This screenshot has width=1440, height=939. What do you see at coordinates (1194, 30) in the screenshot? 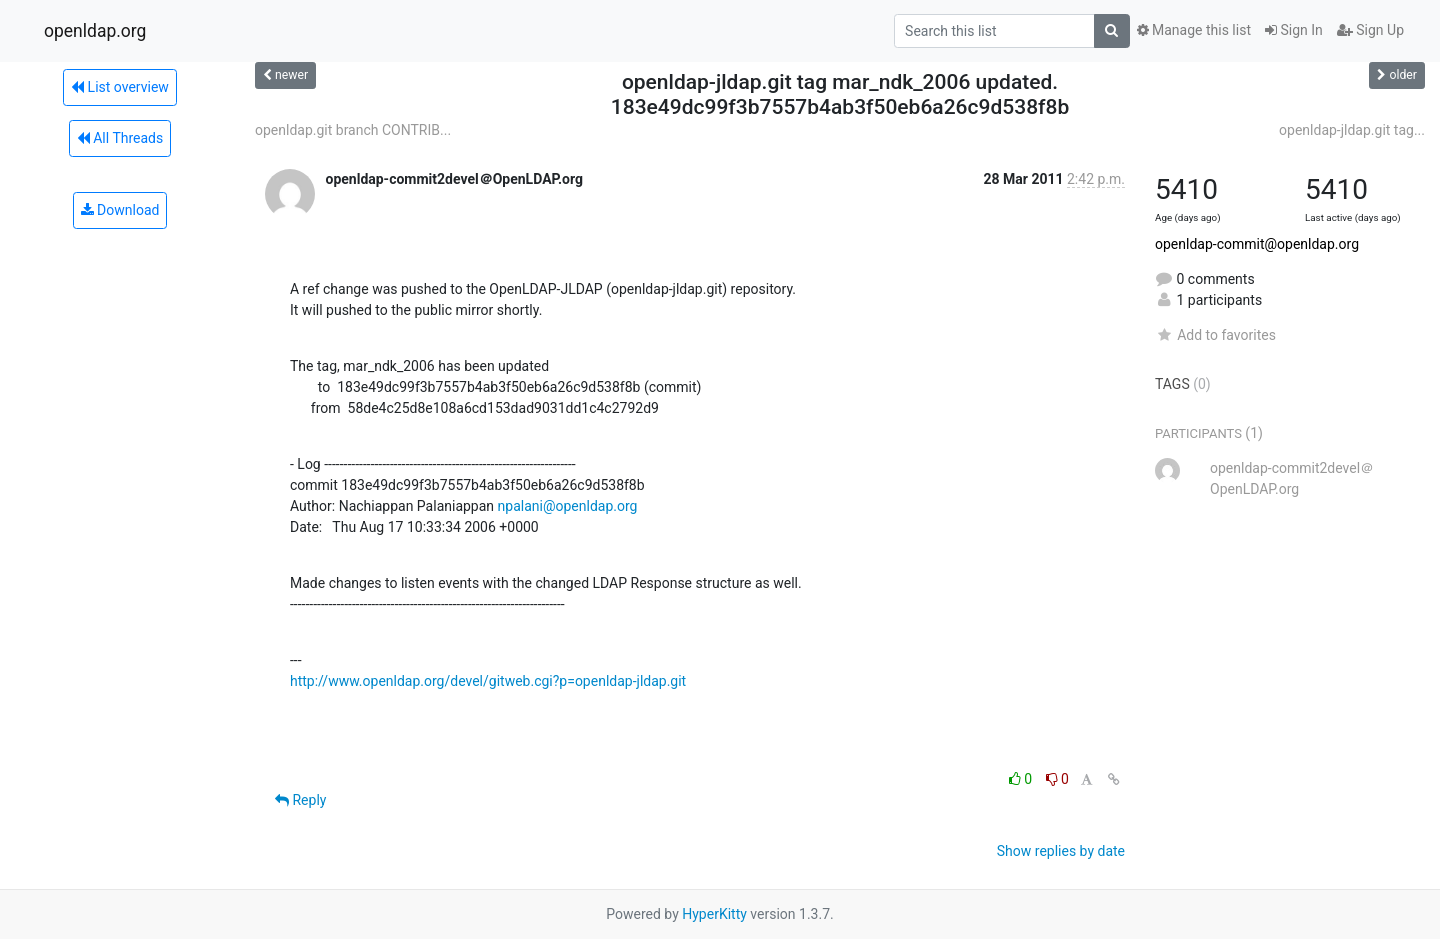
I see `Manage this list` at bounding box center [1194, 30].